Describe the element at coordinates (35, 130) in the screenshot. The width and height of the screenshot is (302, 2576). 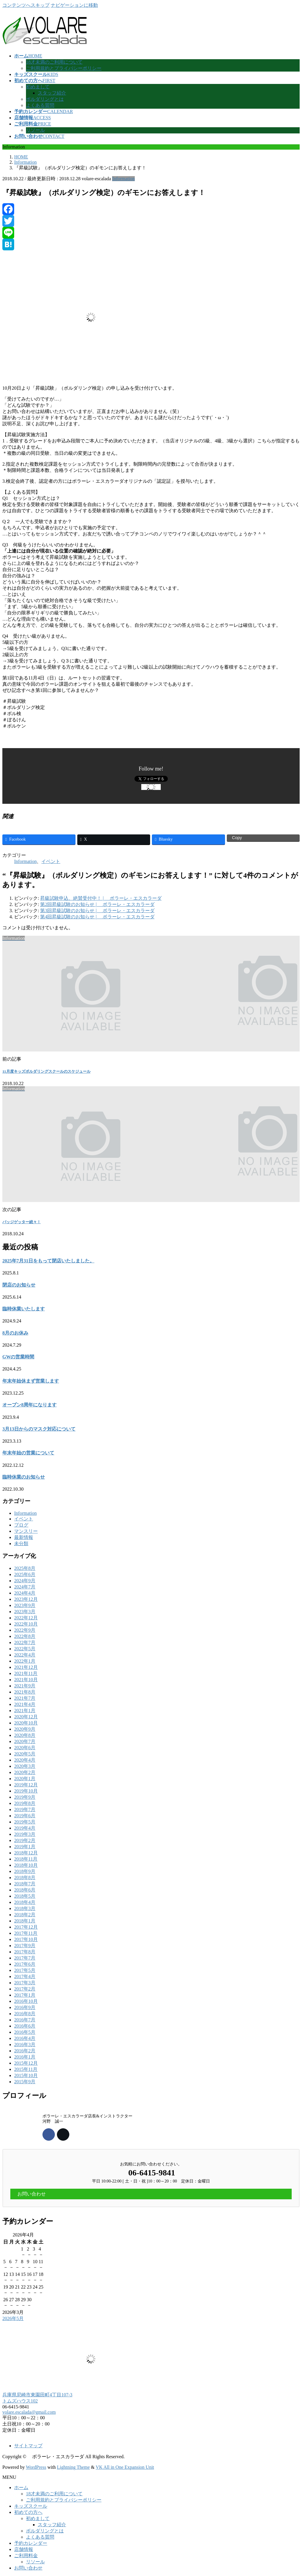
I see `リソール` at that location.